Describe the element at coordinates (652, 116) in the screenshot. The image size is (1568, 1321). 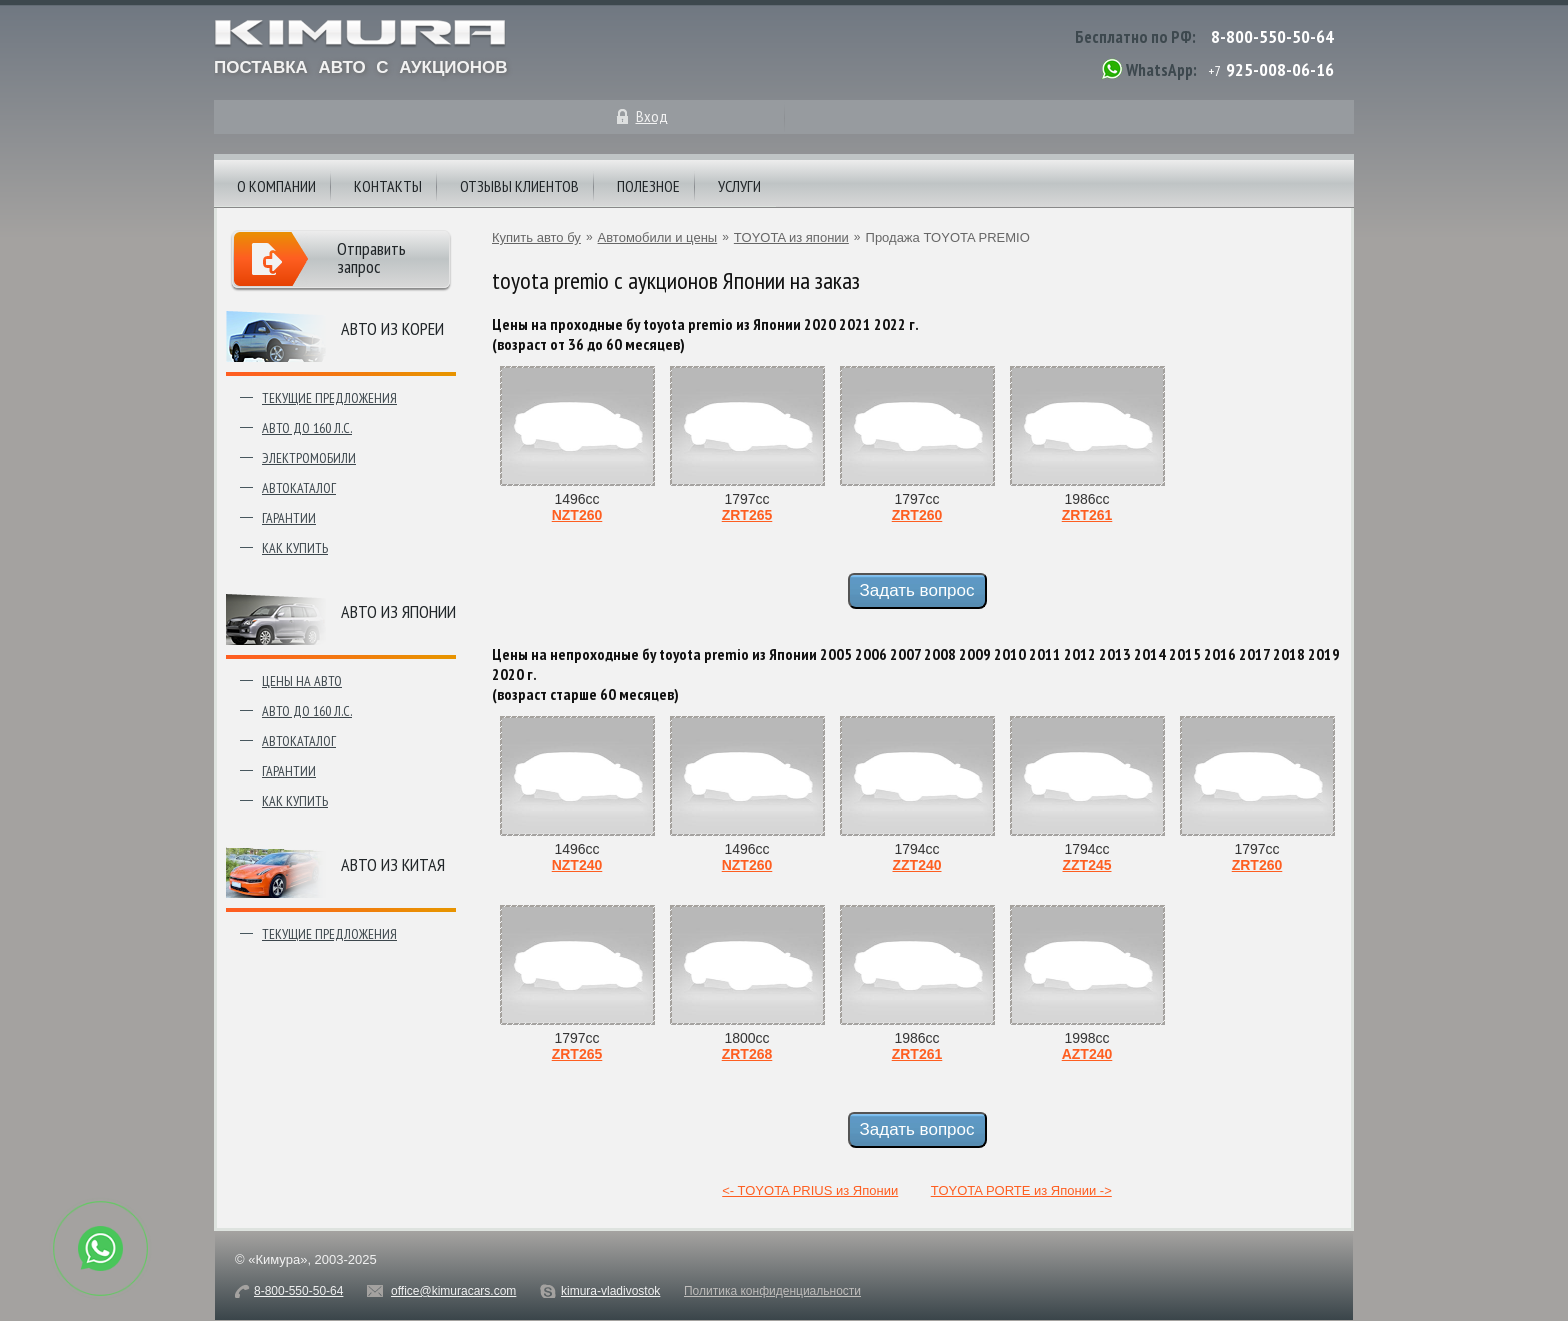
I see `Вход` at that location.